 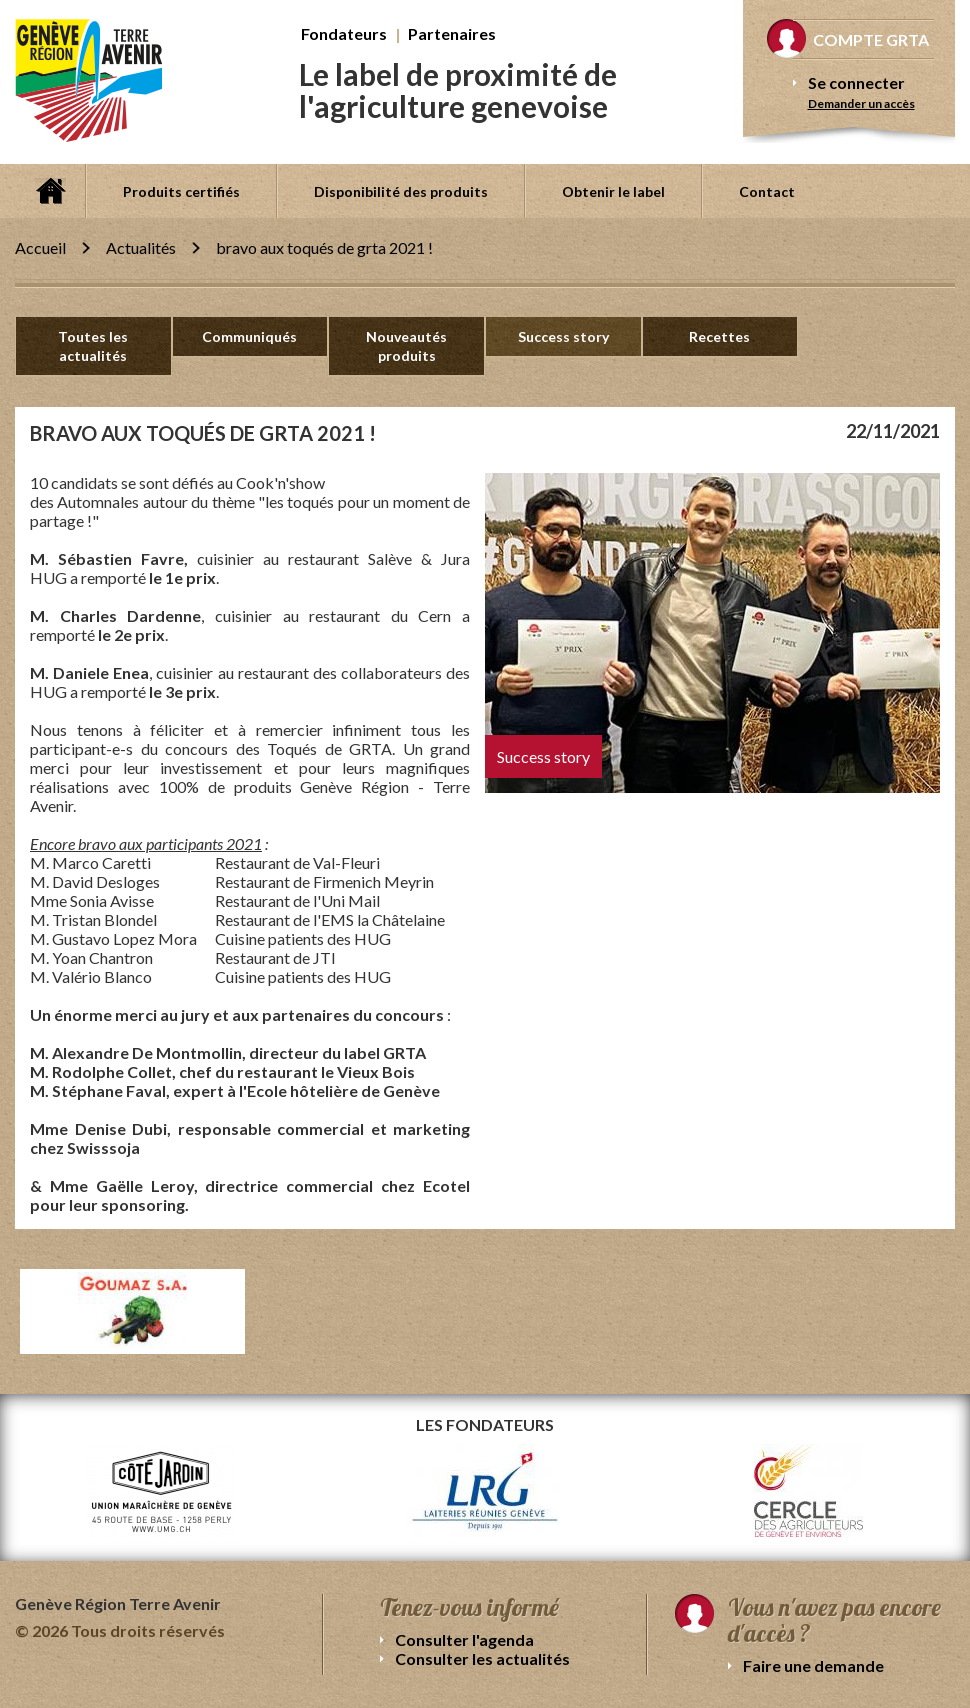 What do you see at coordinates (482, 1658) in the screenshot?
I see `Consulter les actualités` at bounding box center [482, 1658].